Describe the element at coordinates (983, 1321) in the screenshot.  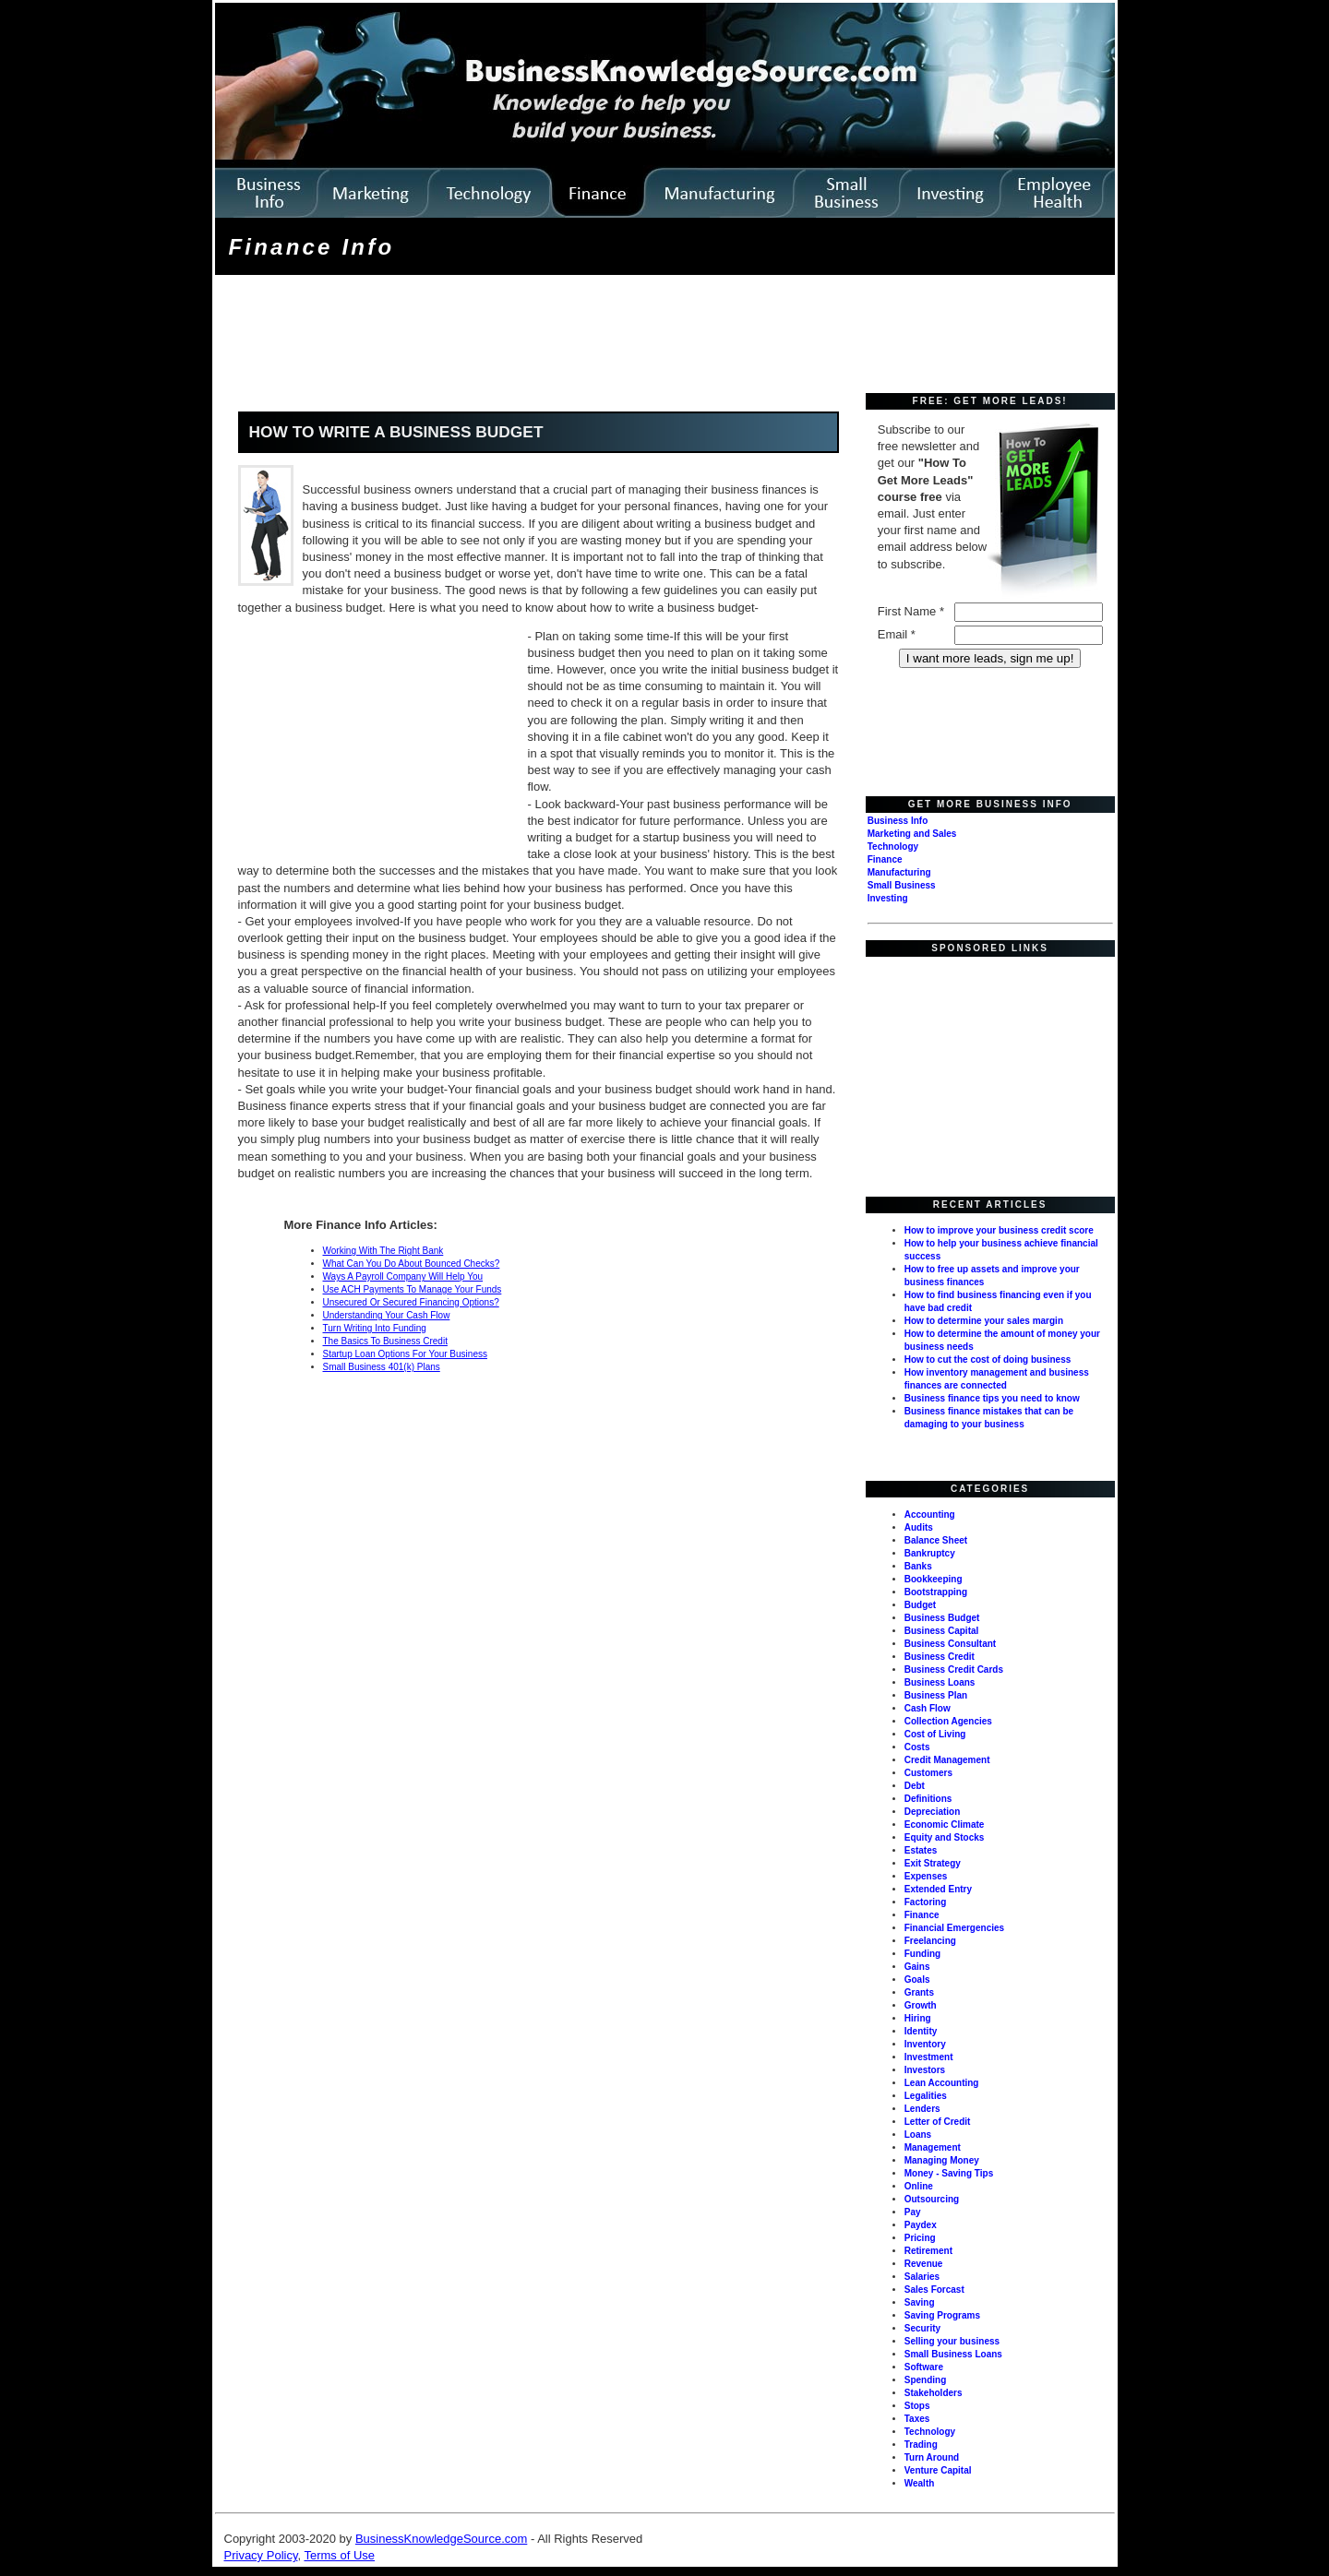
I see `How to determine your sales margin` at that location.